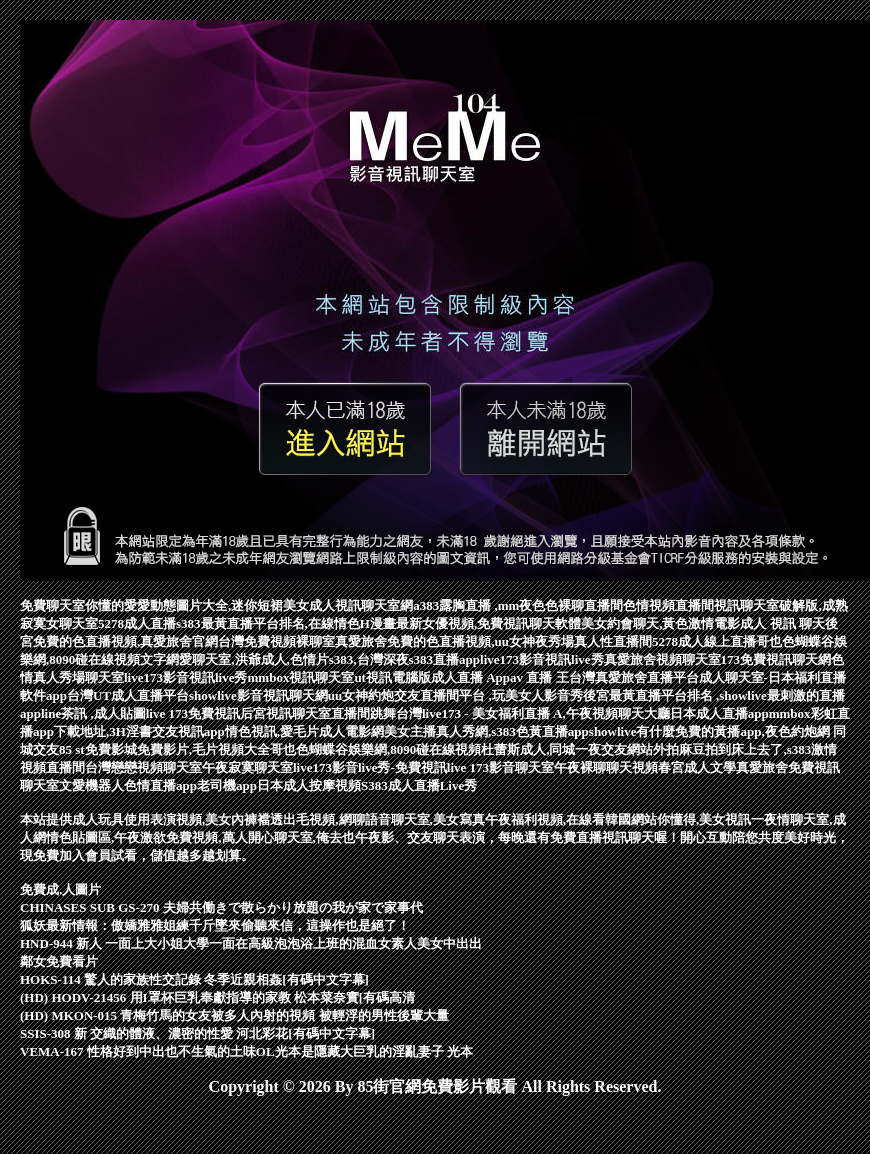 This screenshot has height=1154, width=870. What do you see at coordinates (193, 713) in the screenshot?
I see `live 173免費視訊` at bounding box center [193, 713].